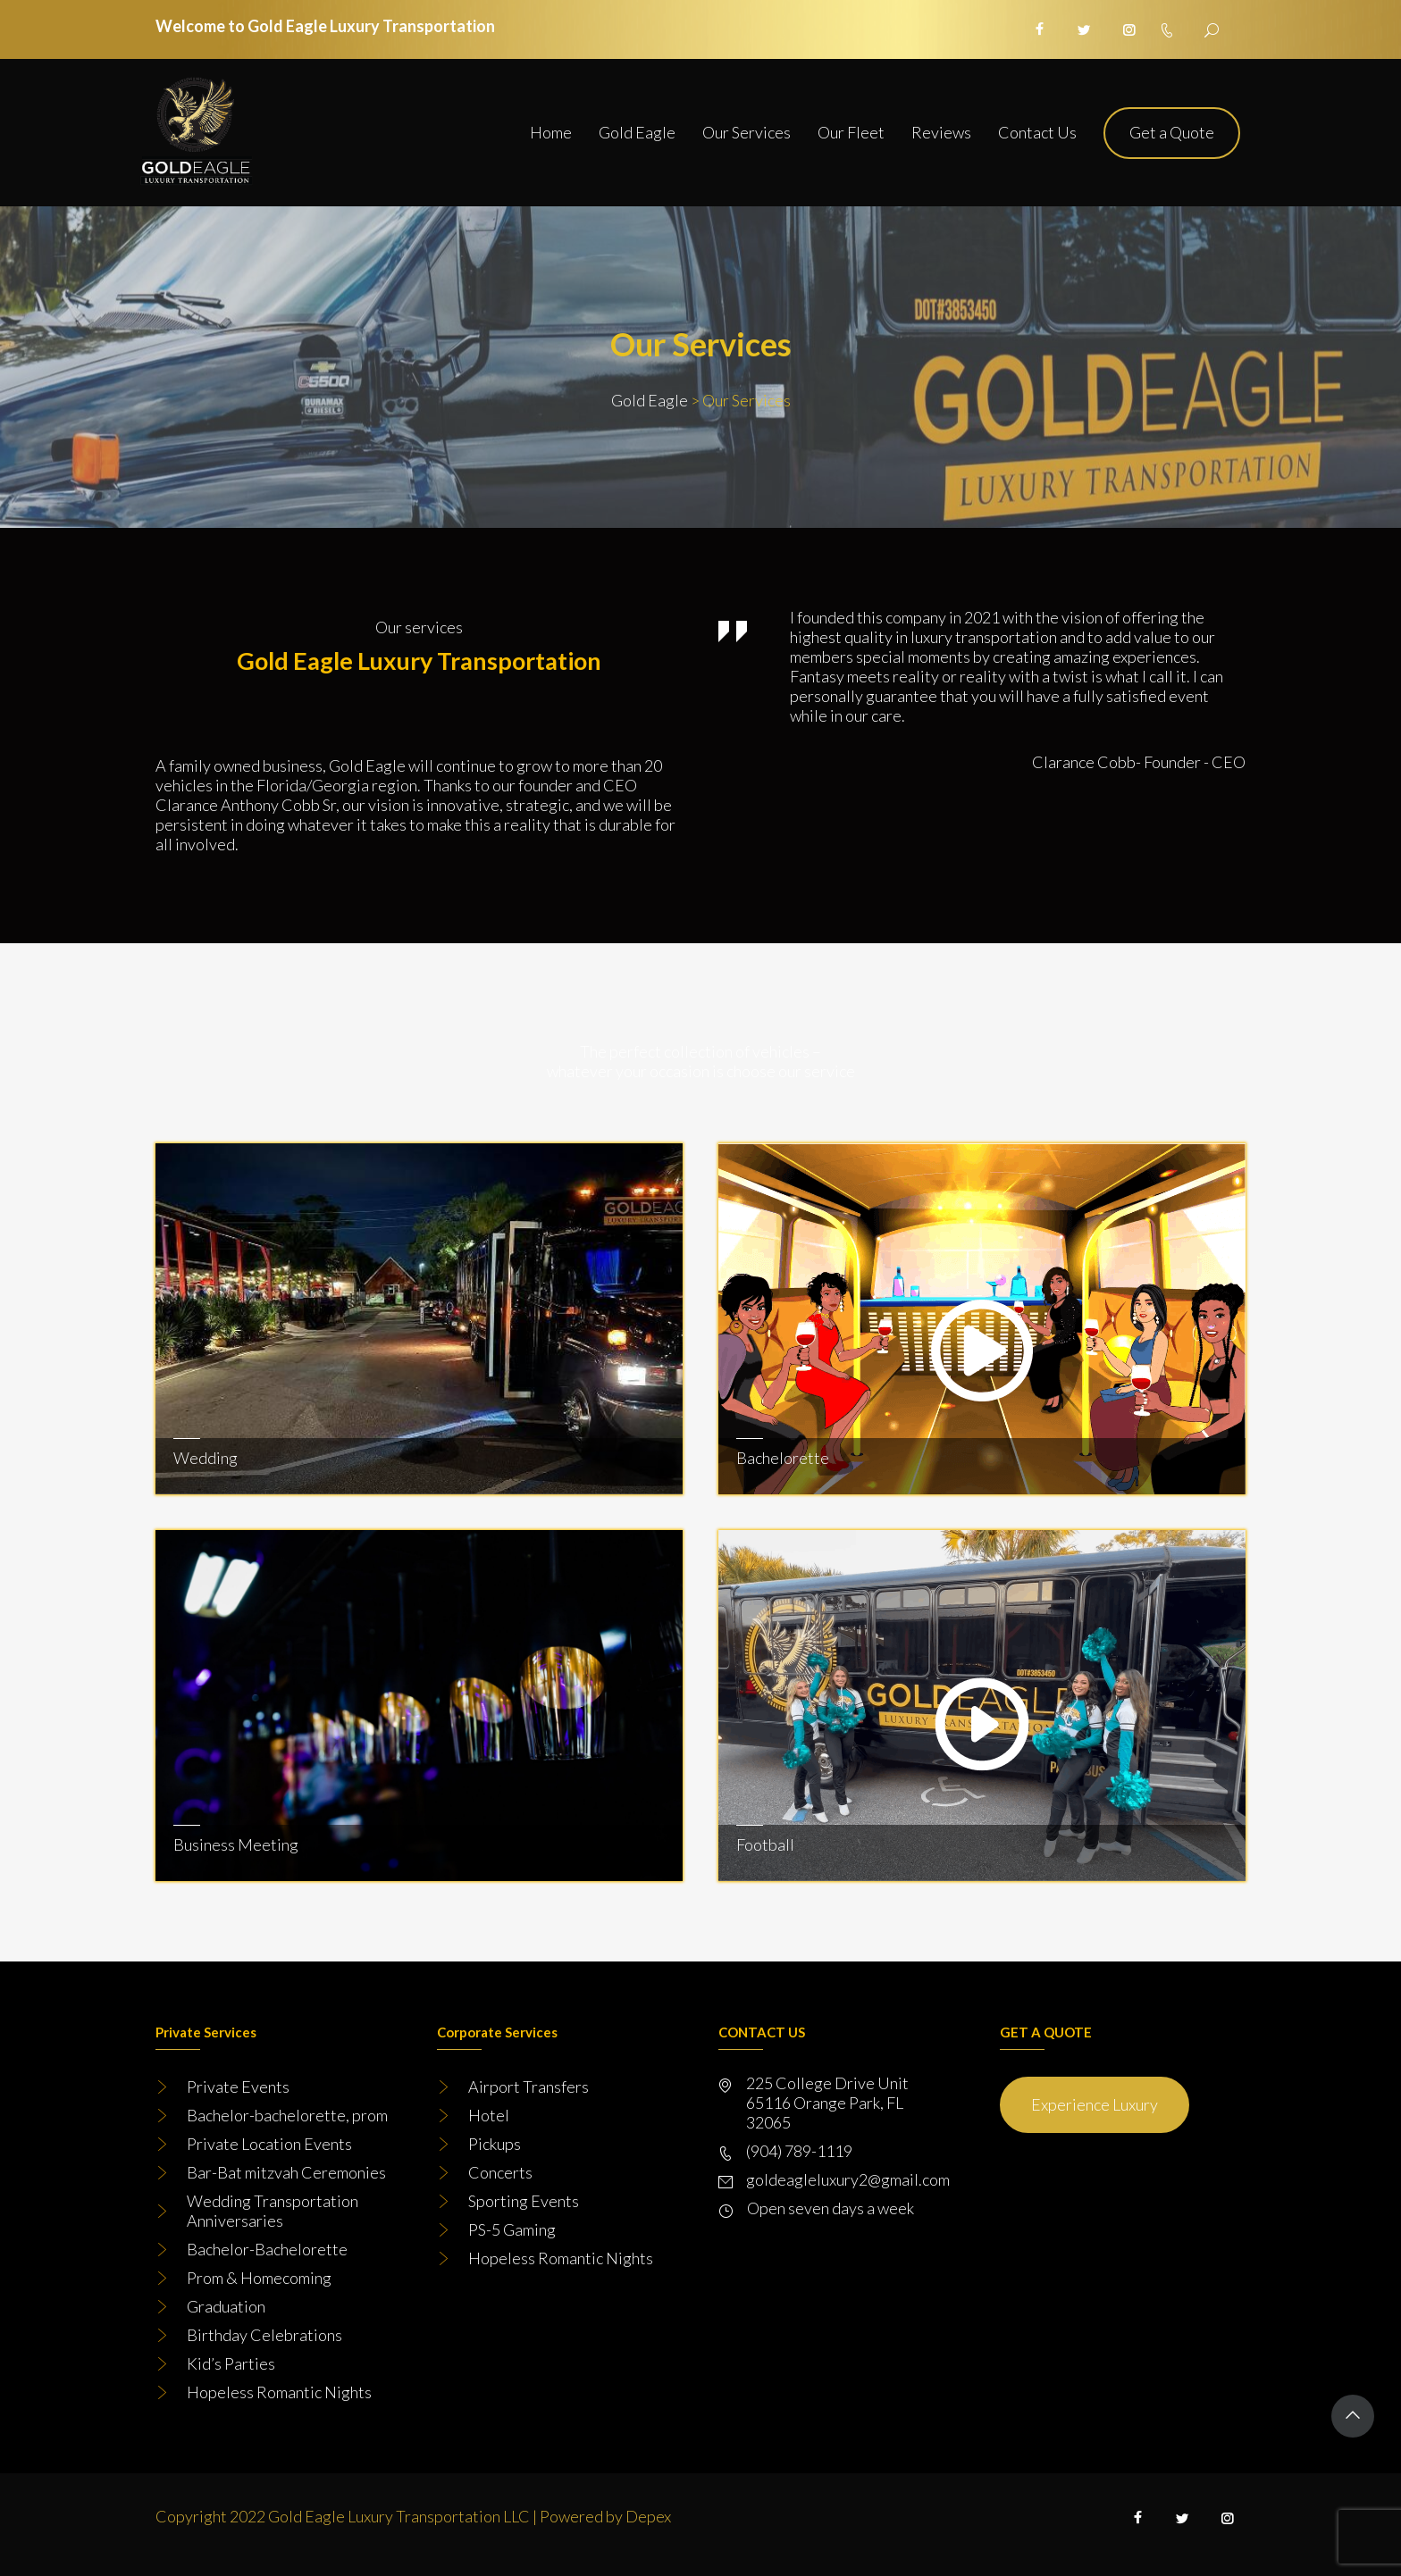 Image resolution: width=1401 pixels, height=2576 pixels. I want to click on Experience Luxury, so click(1094, 2104).